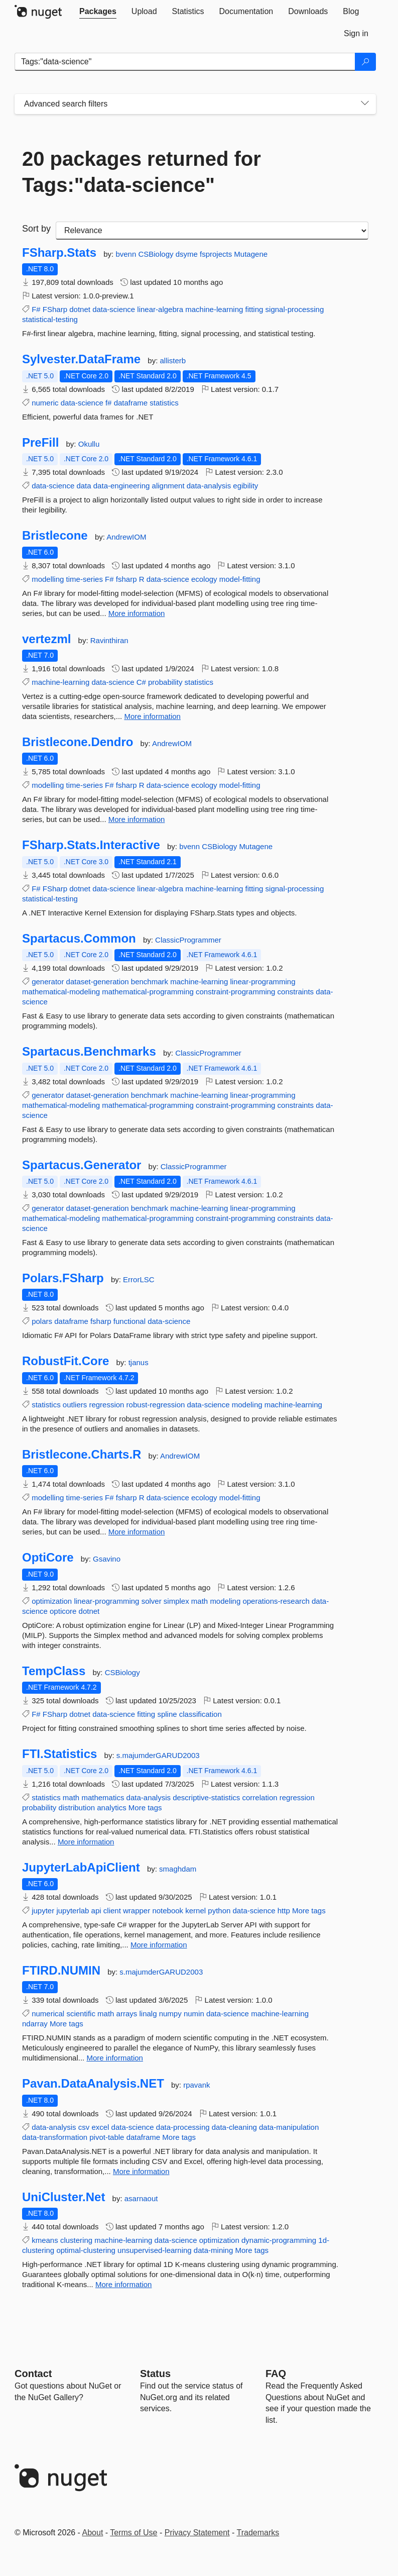 This screenshot has width=398, height=2576. I want to click on Gsavino, so click(106, 1559).